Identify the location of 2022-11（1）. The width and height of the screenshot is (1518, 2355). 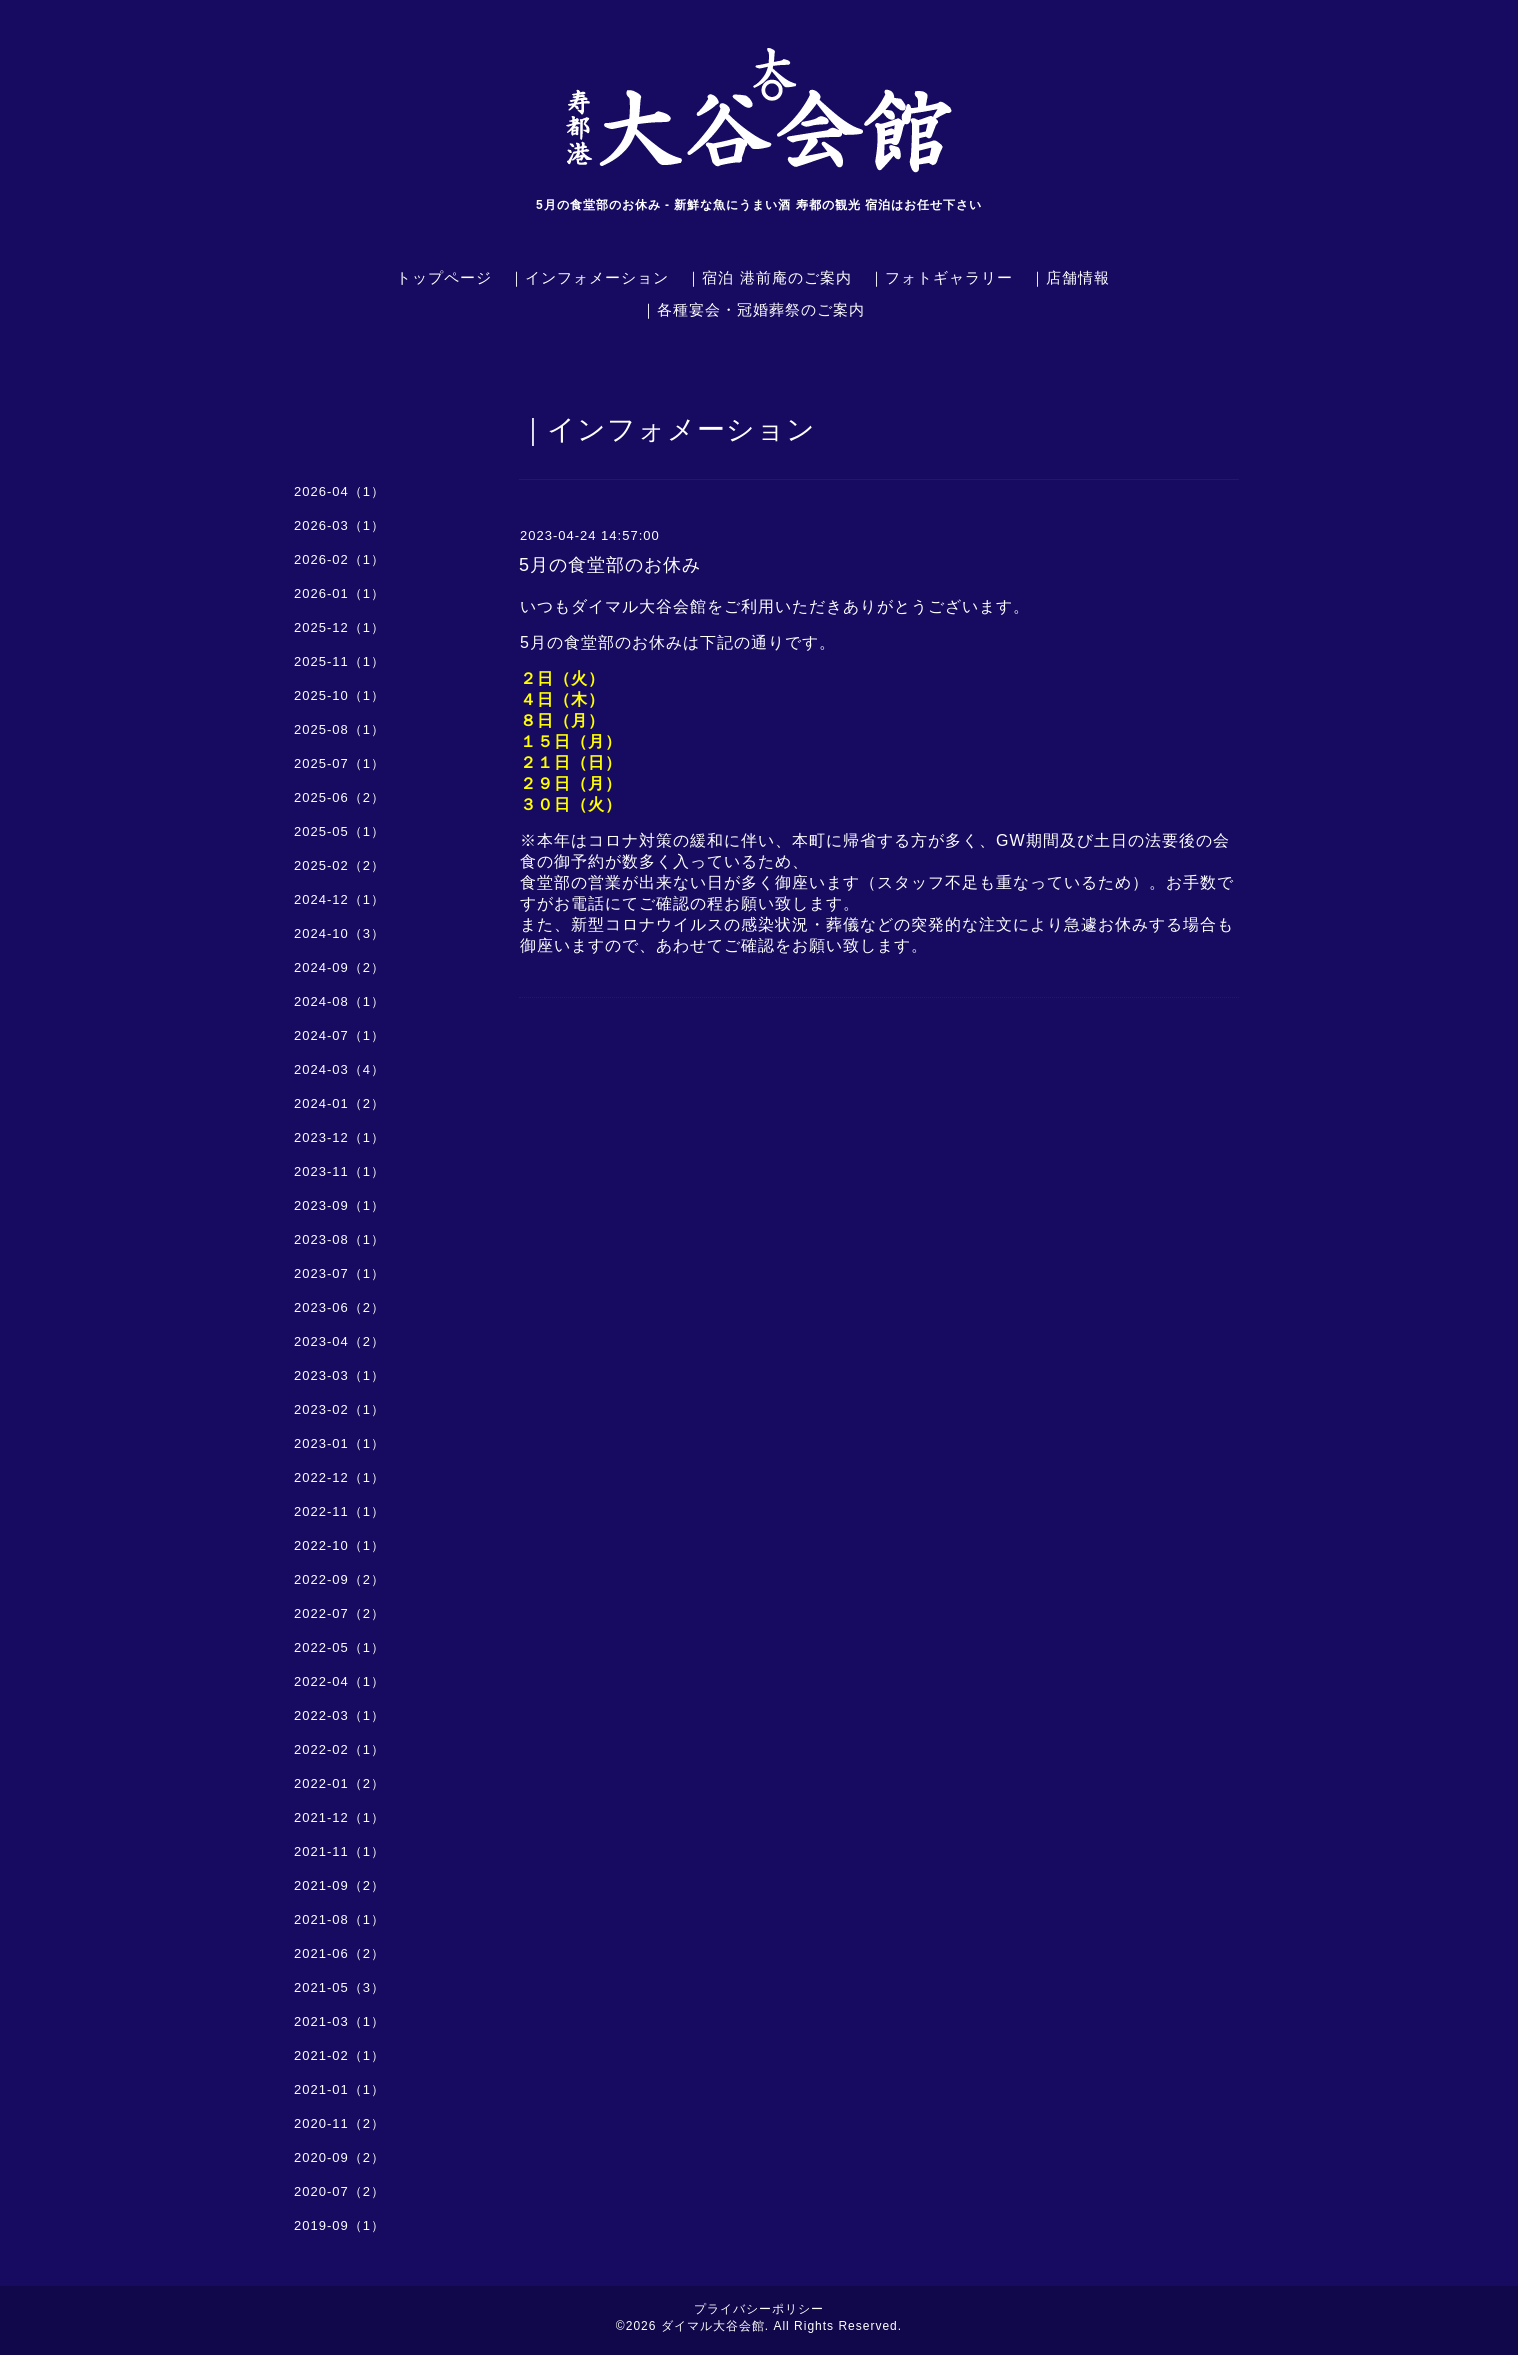
(339, 1511).